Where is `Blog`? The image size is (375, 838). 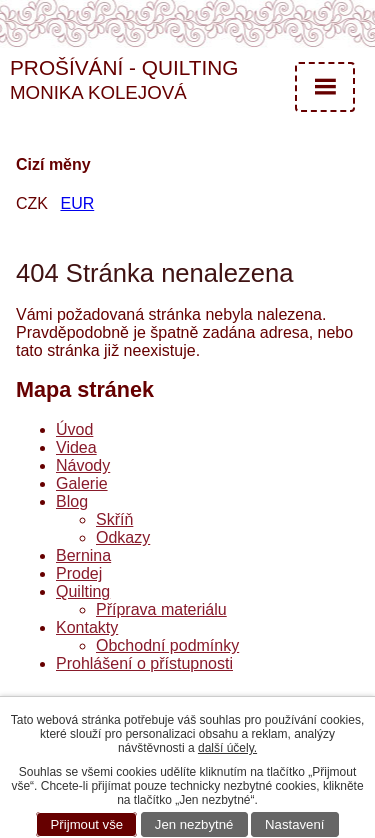
Blog is located at coordinates (72, 501).